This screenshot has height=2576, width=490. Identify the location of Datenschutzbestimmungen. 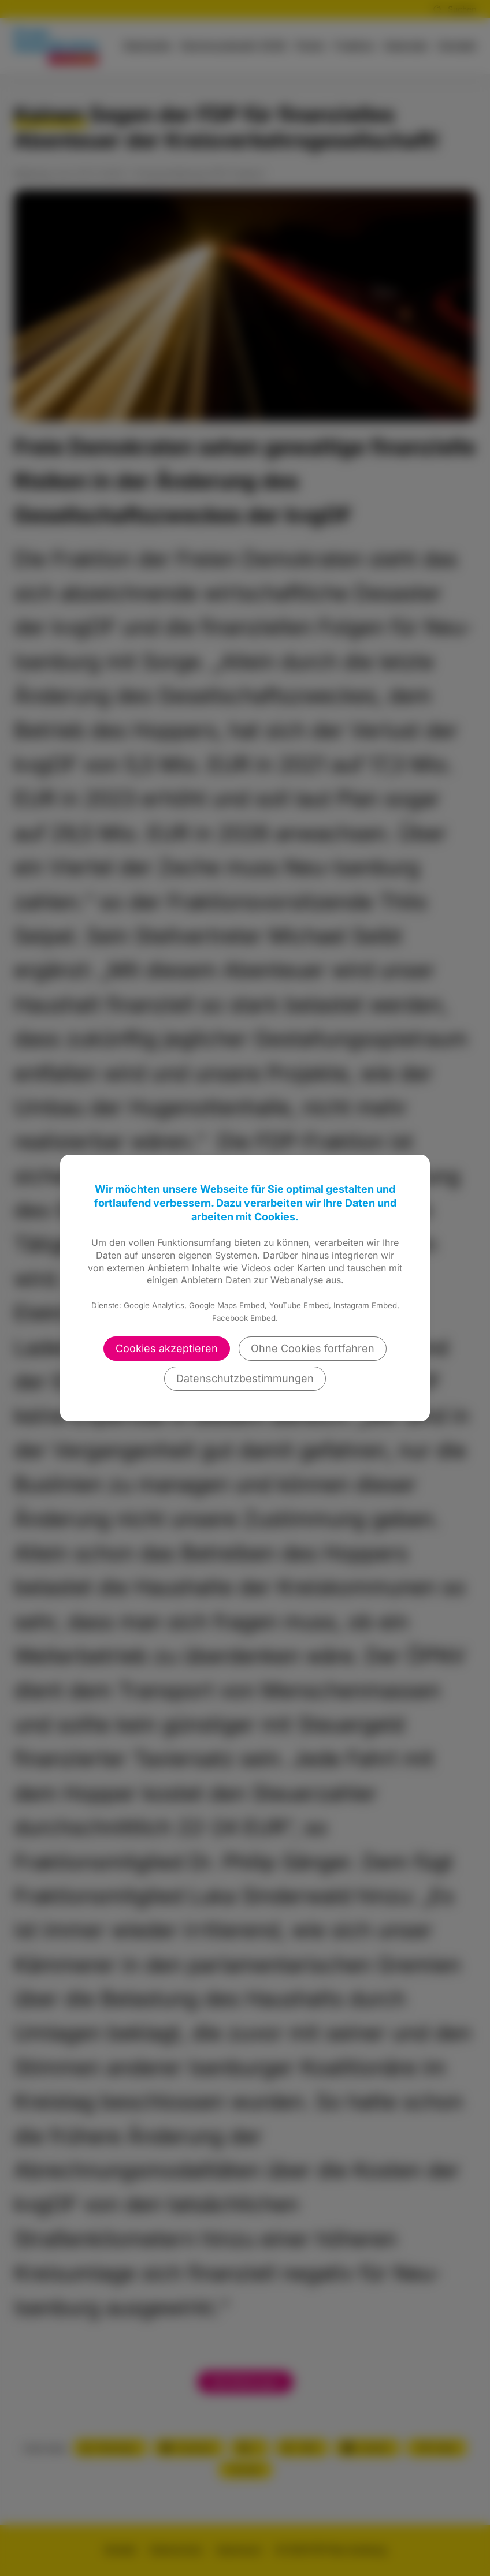
(245, 1378).